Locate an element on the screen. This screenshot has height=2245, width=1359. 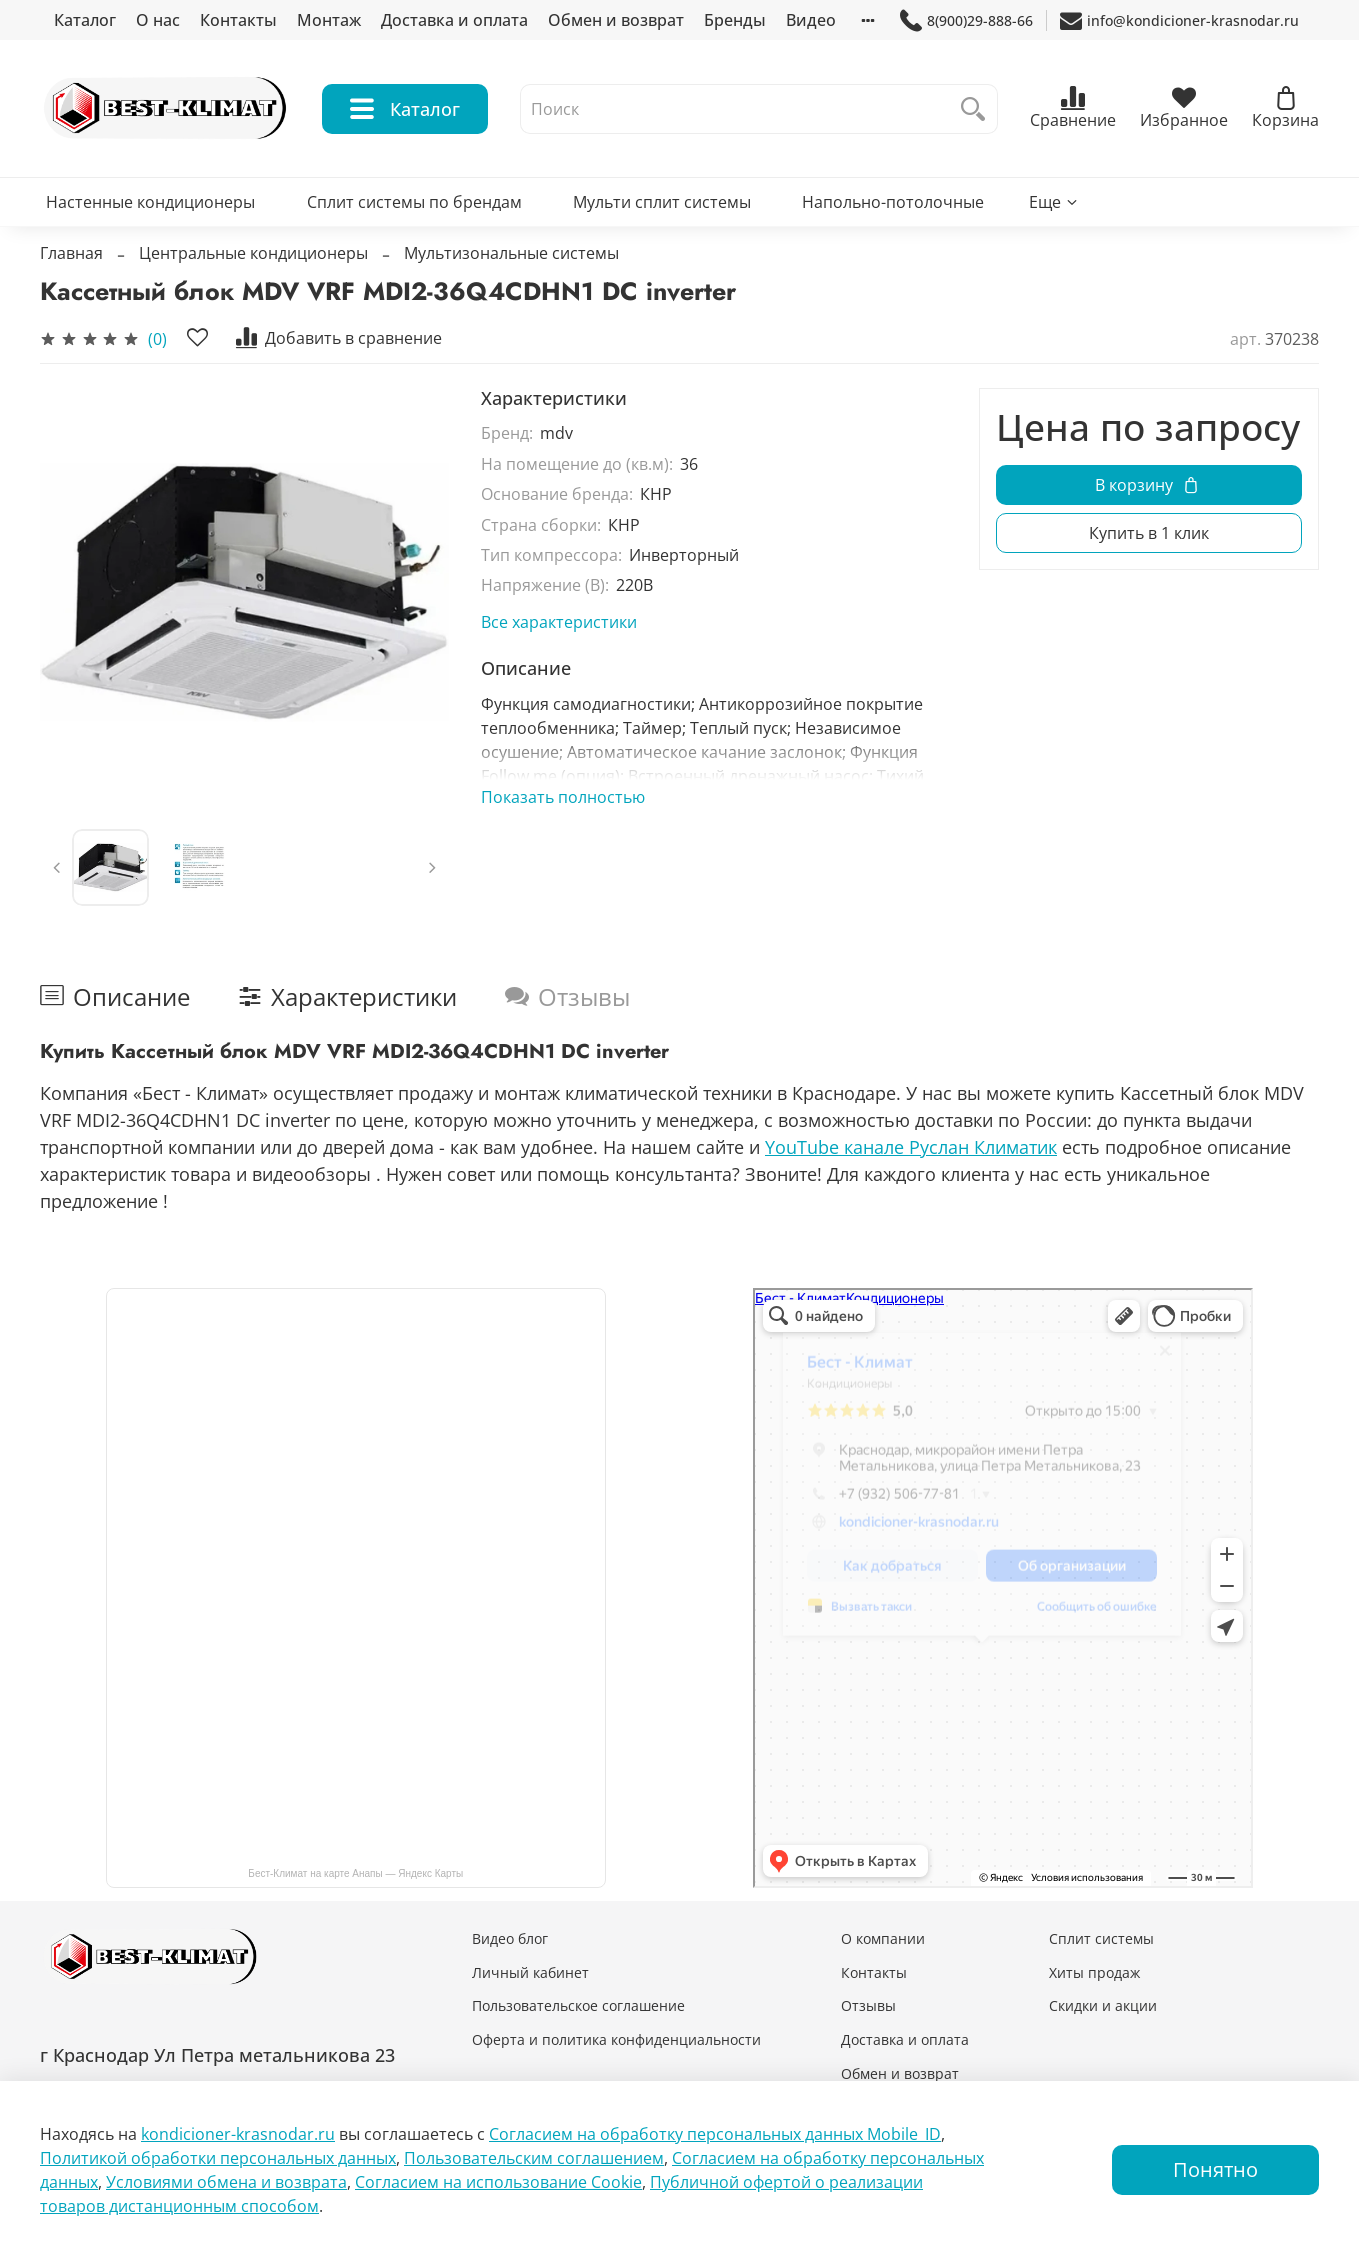
Понятно is located at coordinates (1215, 2169).